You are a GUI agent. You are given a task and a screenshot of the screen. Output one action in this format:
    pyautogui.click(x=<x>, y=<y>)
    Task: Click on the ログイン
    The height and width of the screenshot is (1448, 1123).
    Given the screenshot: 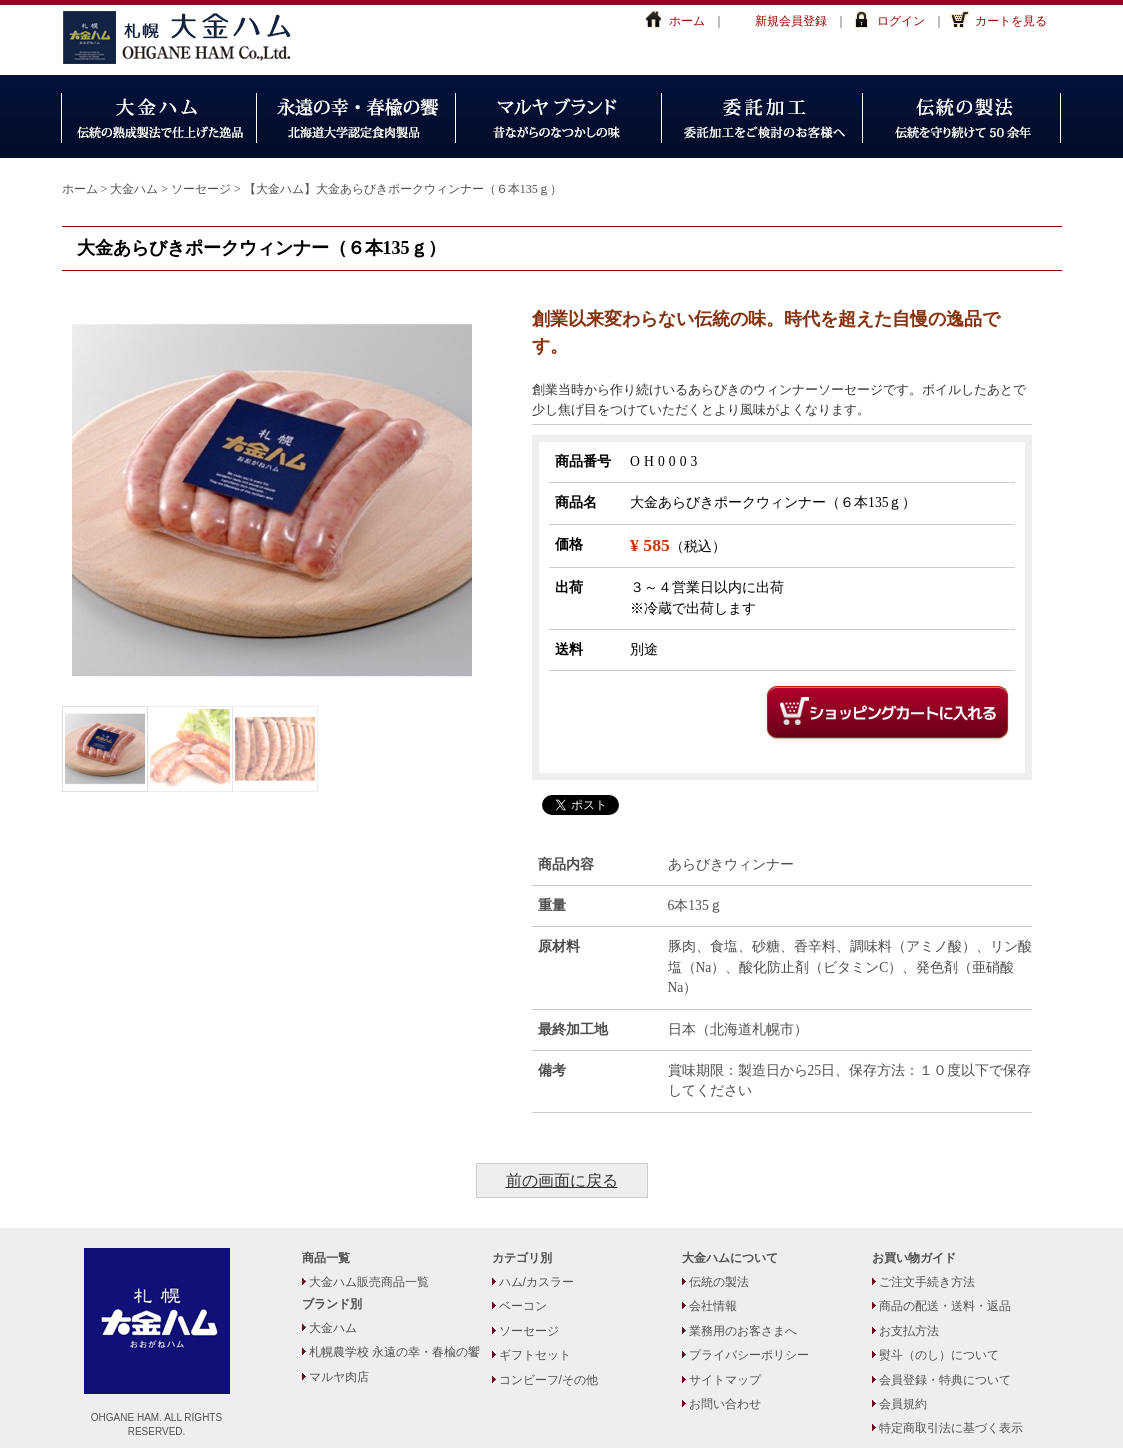 What is the action you would take?
    pyautogui.click(x=901, y=21)
    